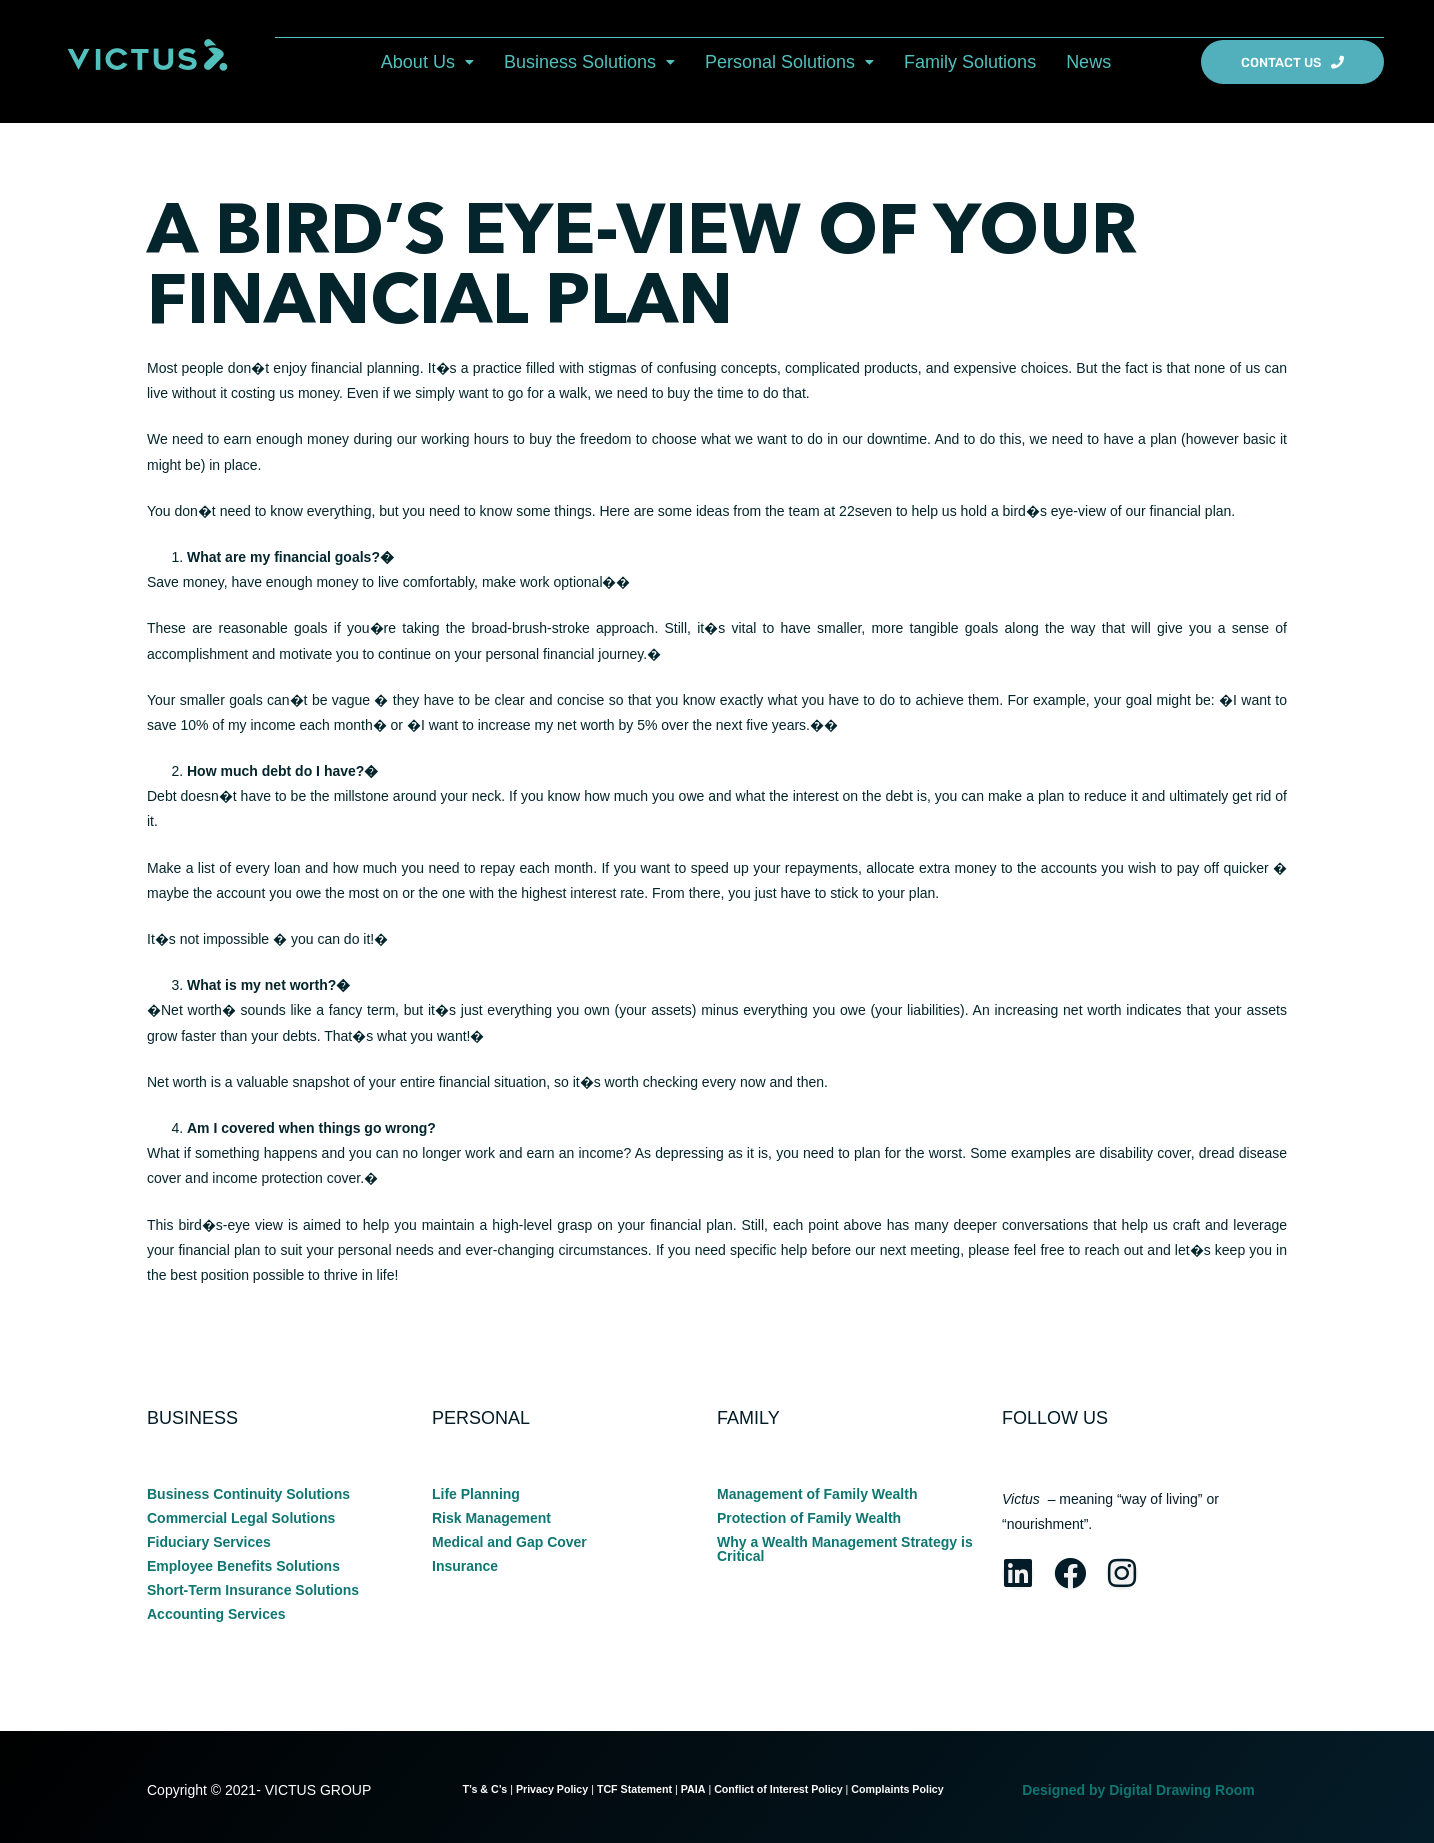 The image size is (1434, 1843). I want to click on Accounting Services, so click(216, 1614).